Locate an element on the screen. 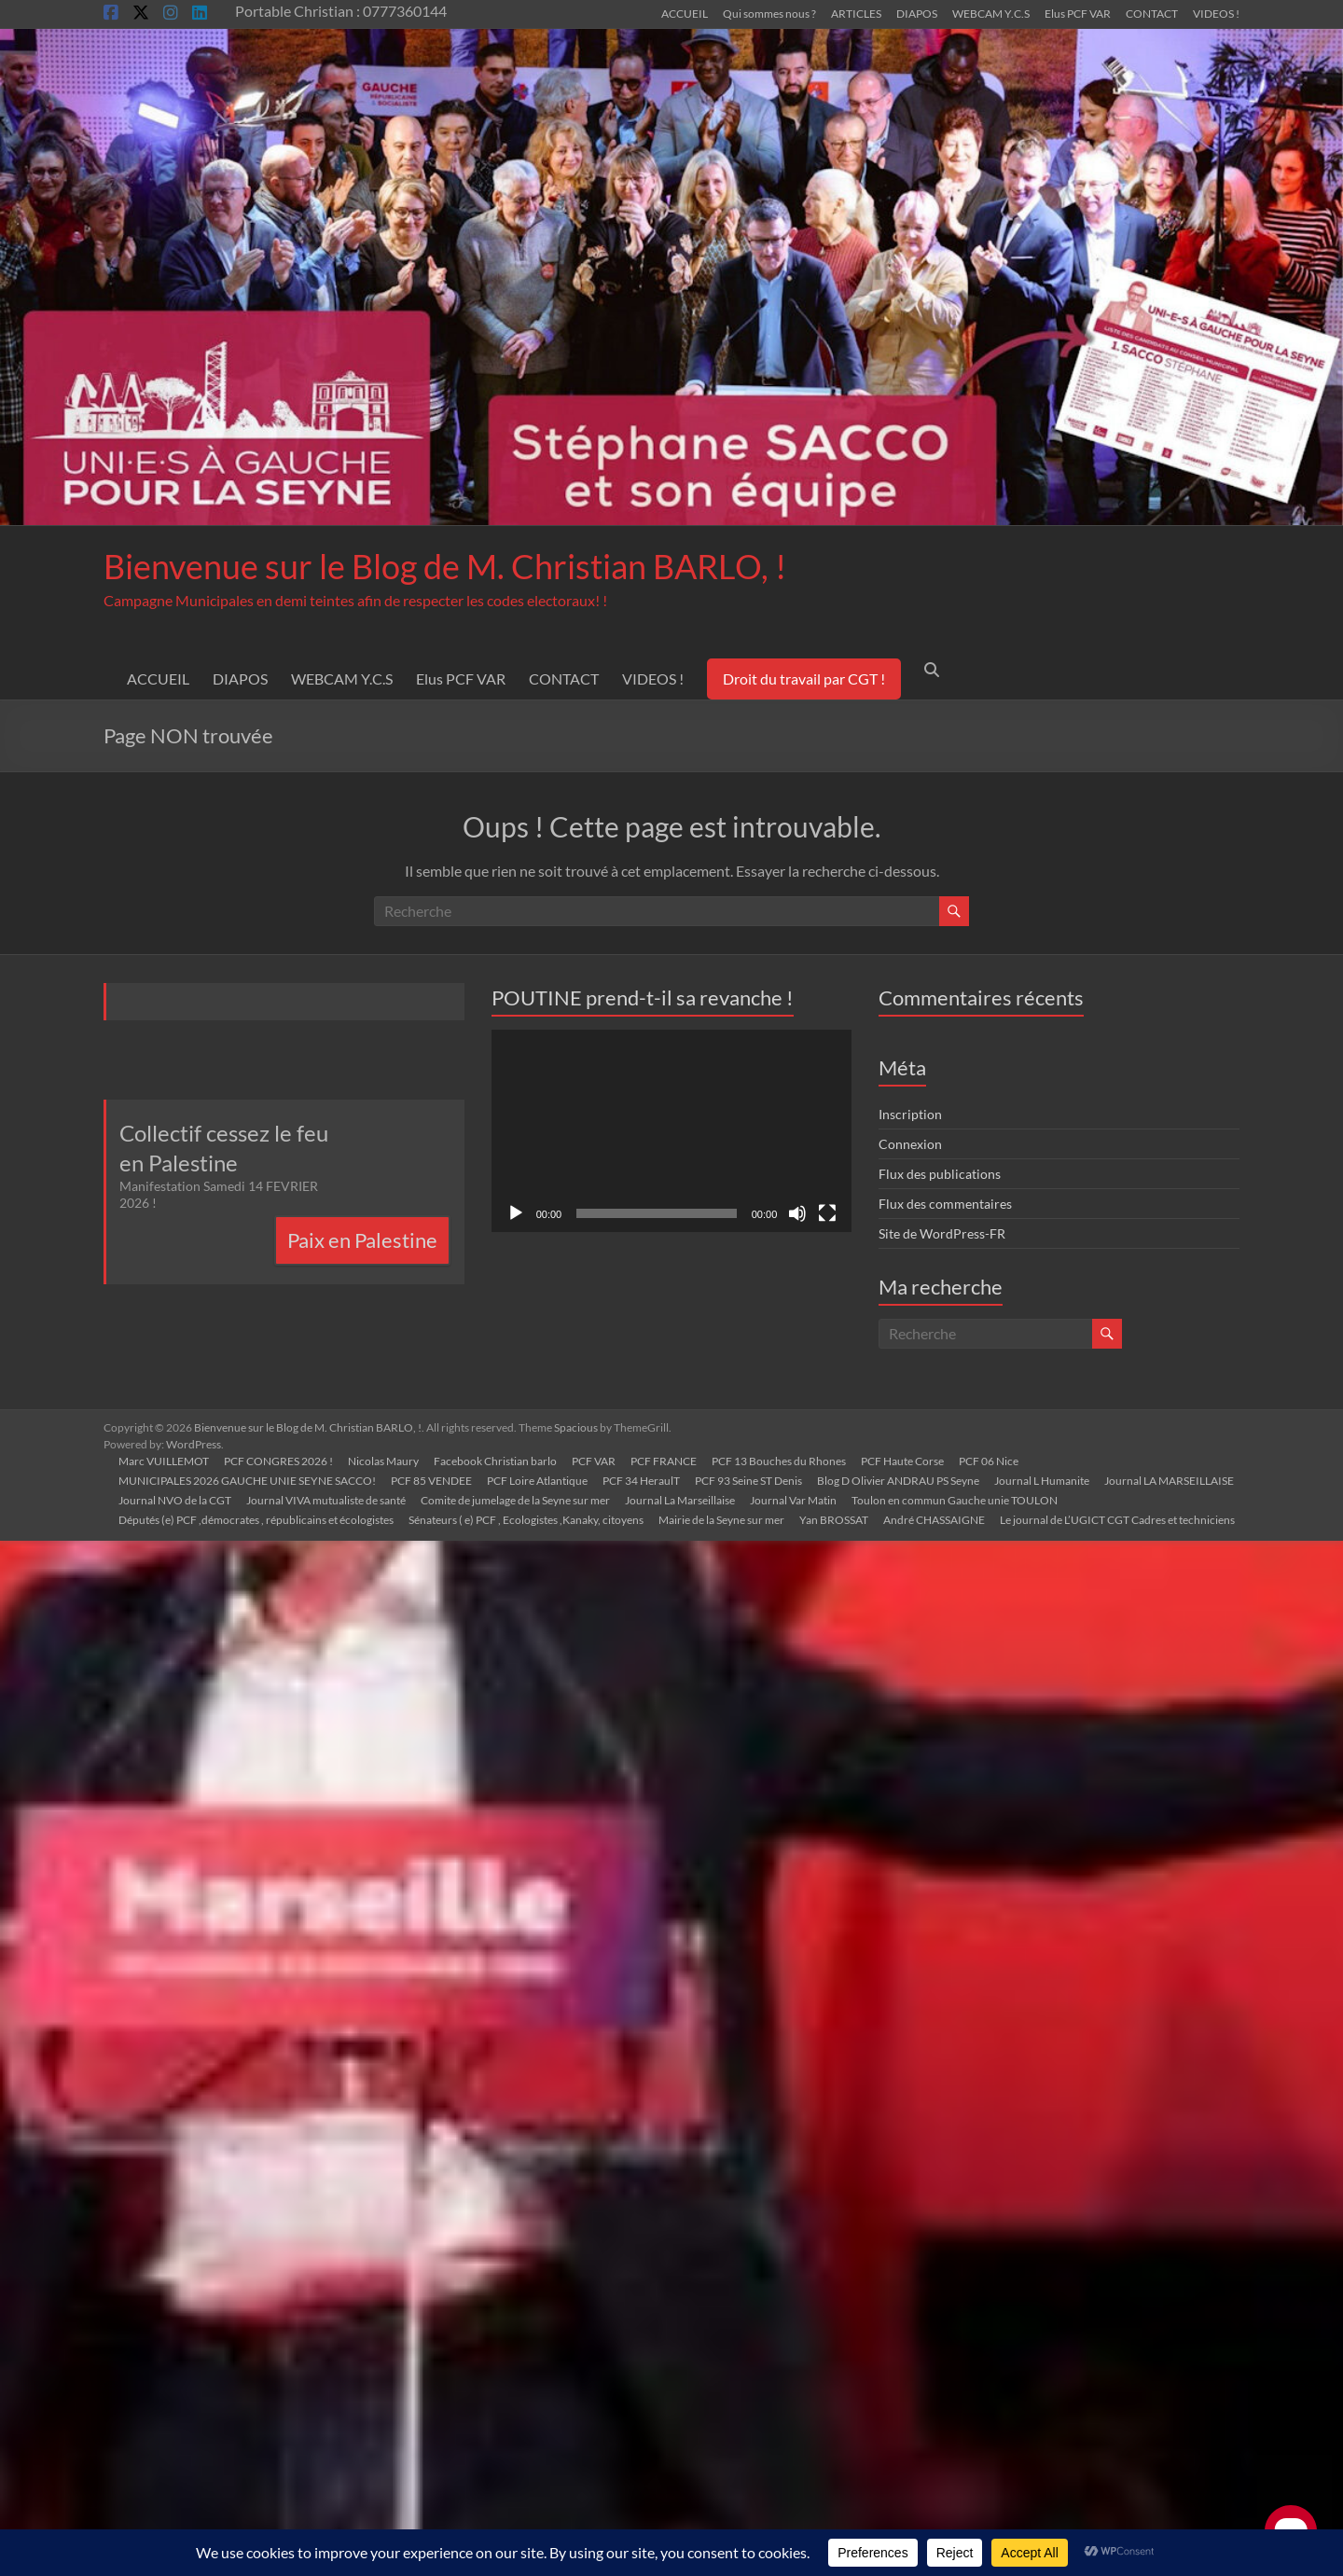 The image size is (1343, 2576). PCF 06 Nice is located at coordinates (988, 1461).